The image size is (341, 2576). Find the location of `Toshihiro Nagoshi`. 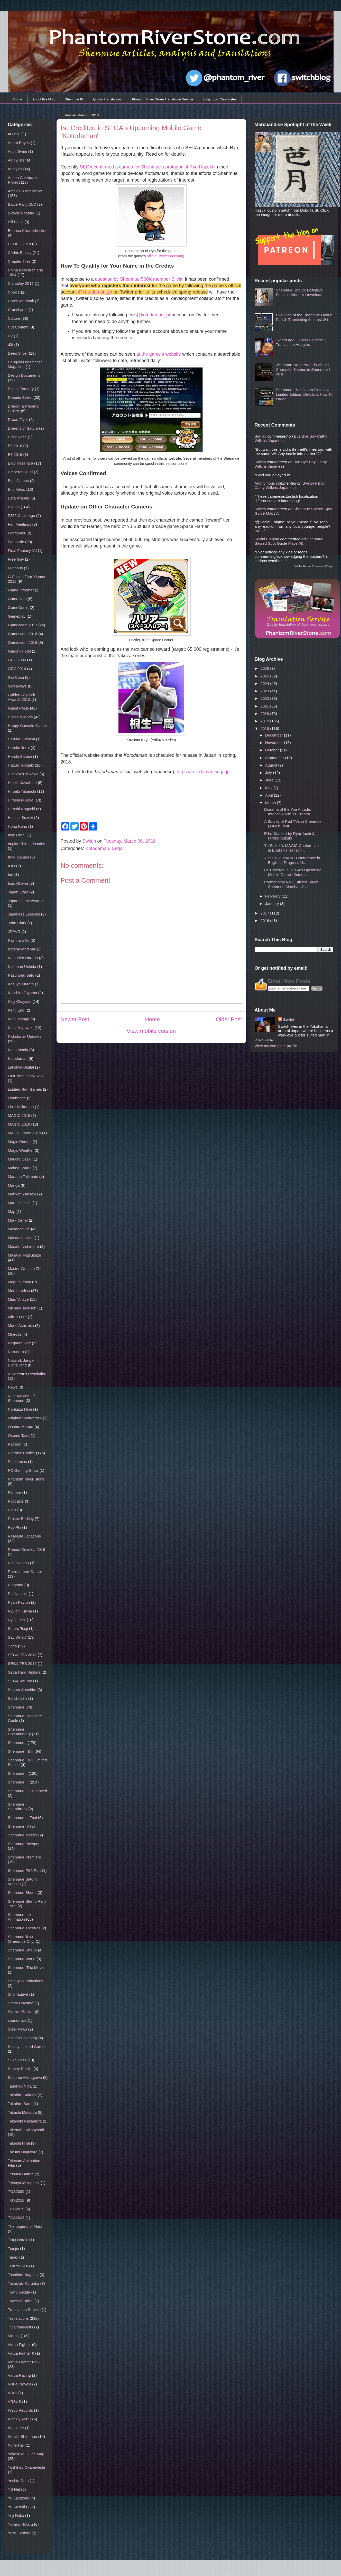

Toshihiro Nagoshi is located at coordinates (23, 2274).